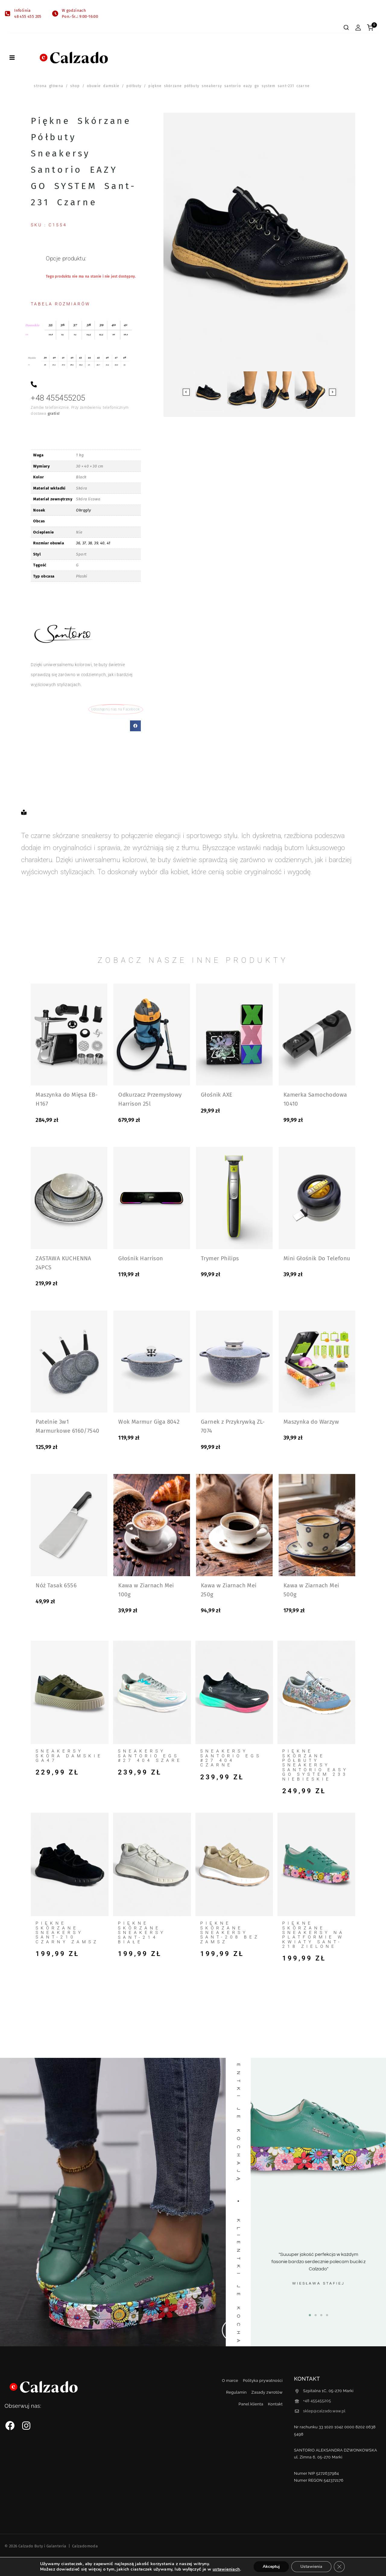 The width and height of the screenshot is (386, 2576). I want to click on Piękne skórzane półbuty sneakersy Santorio EASY GO SYSTEM 233 Niebieskie, so click(315, 1765).